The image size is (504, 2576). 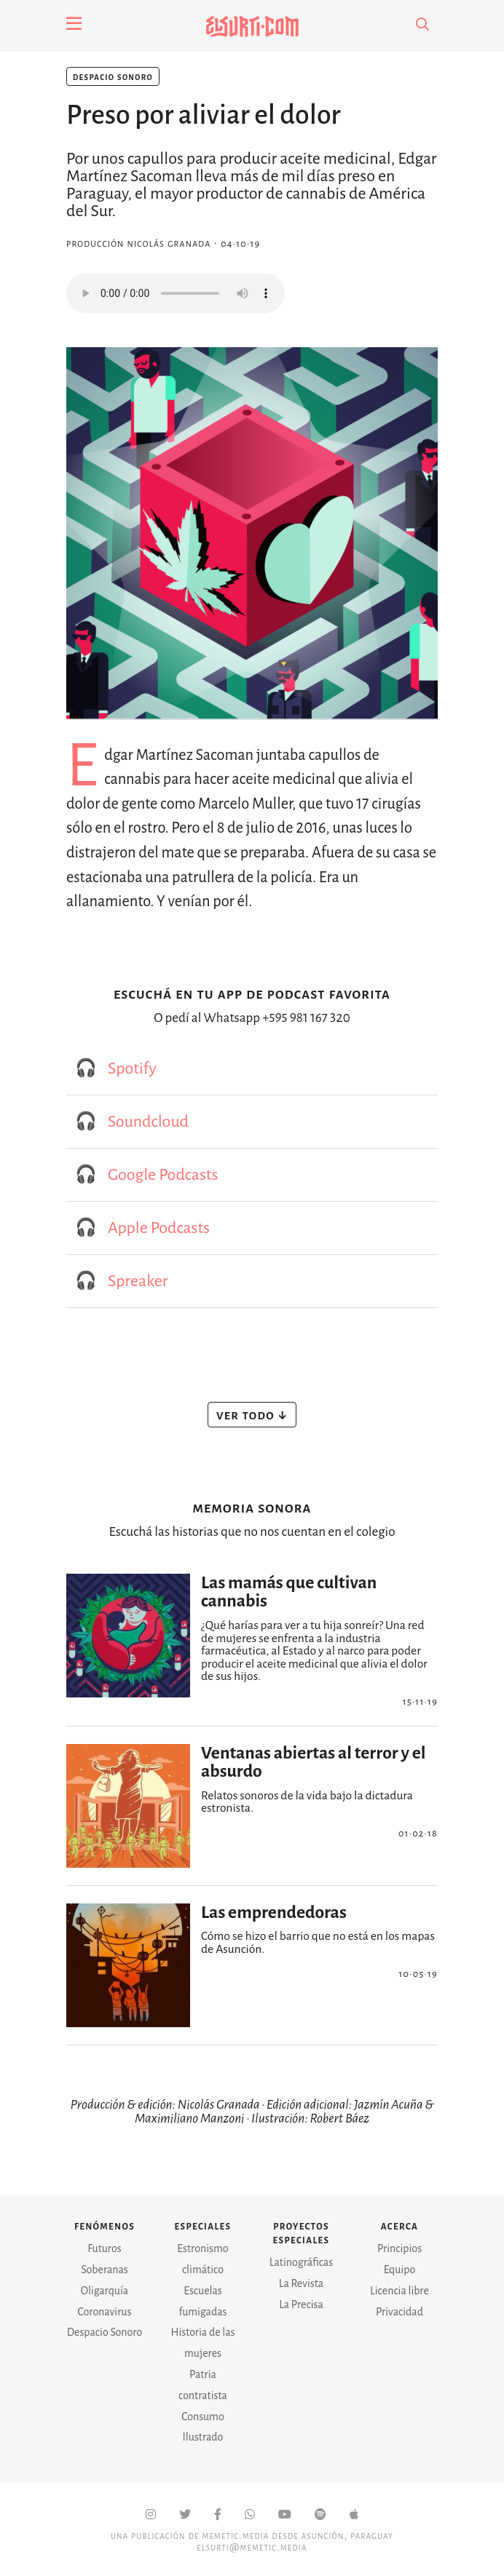 I want to click on Soberanas, so click(x=104, y=2269).